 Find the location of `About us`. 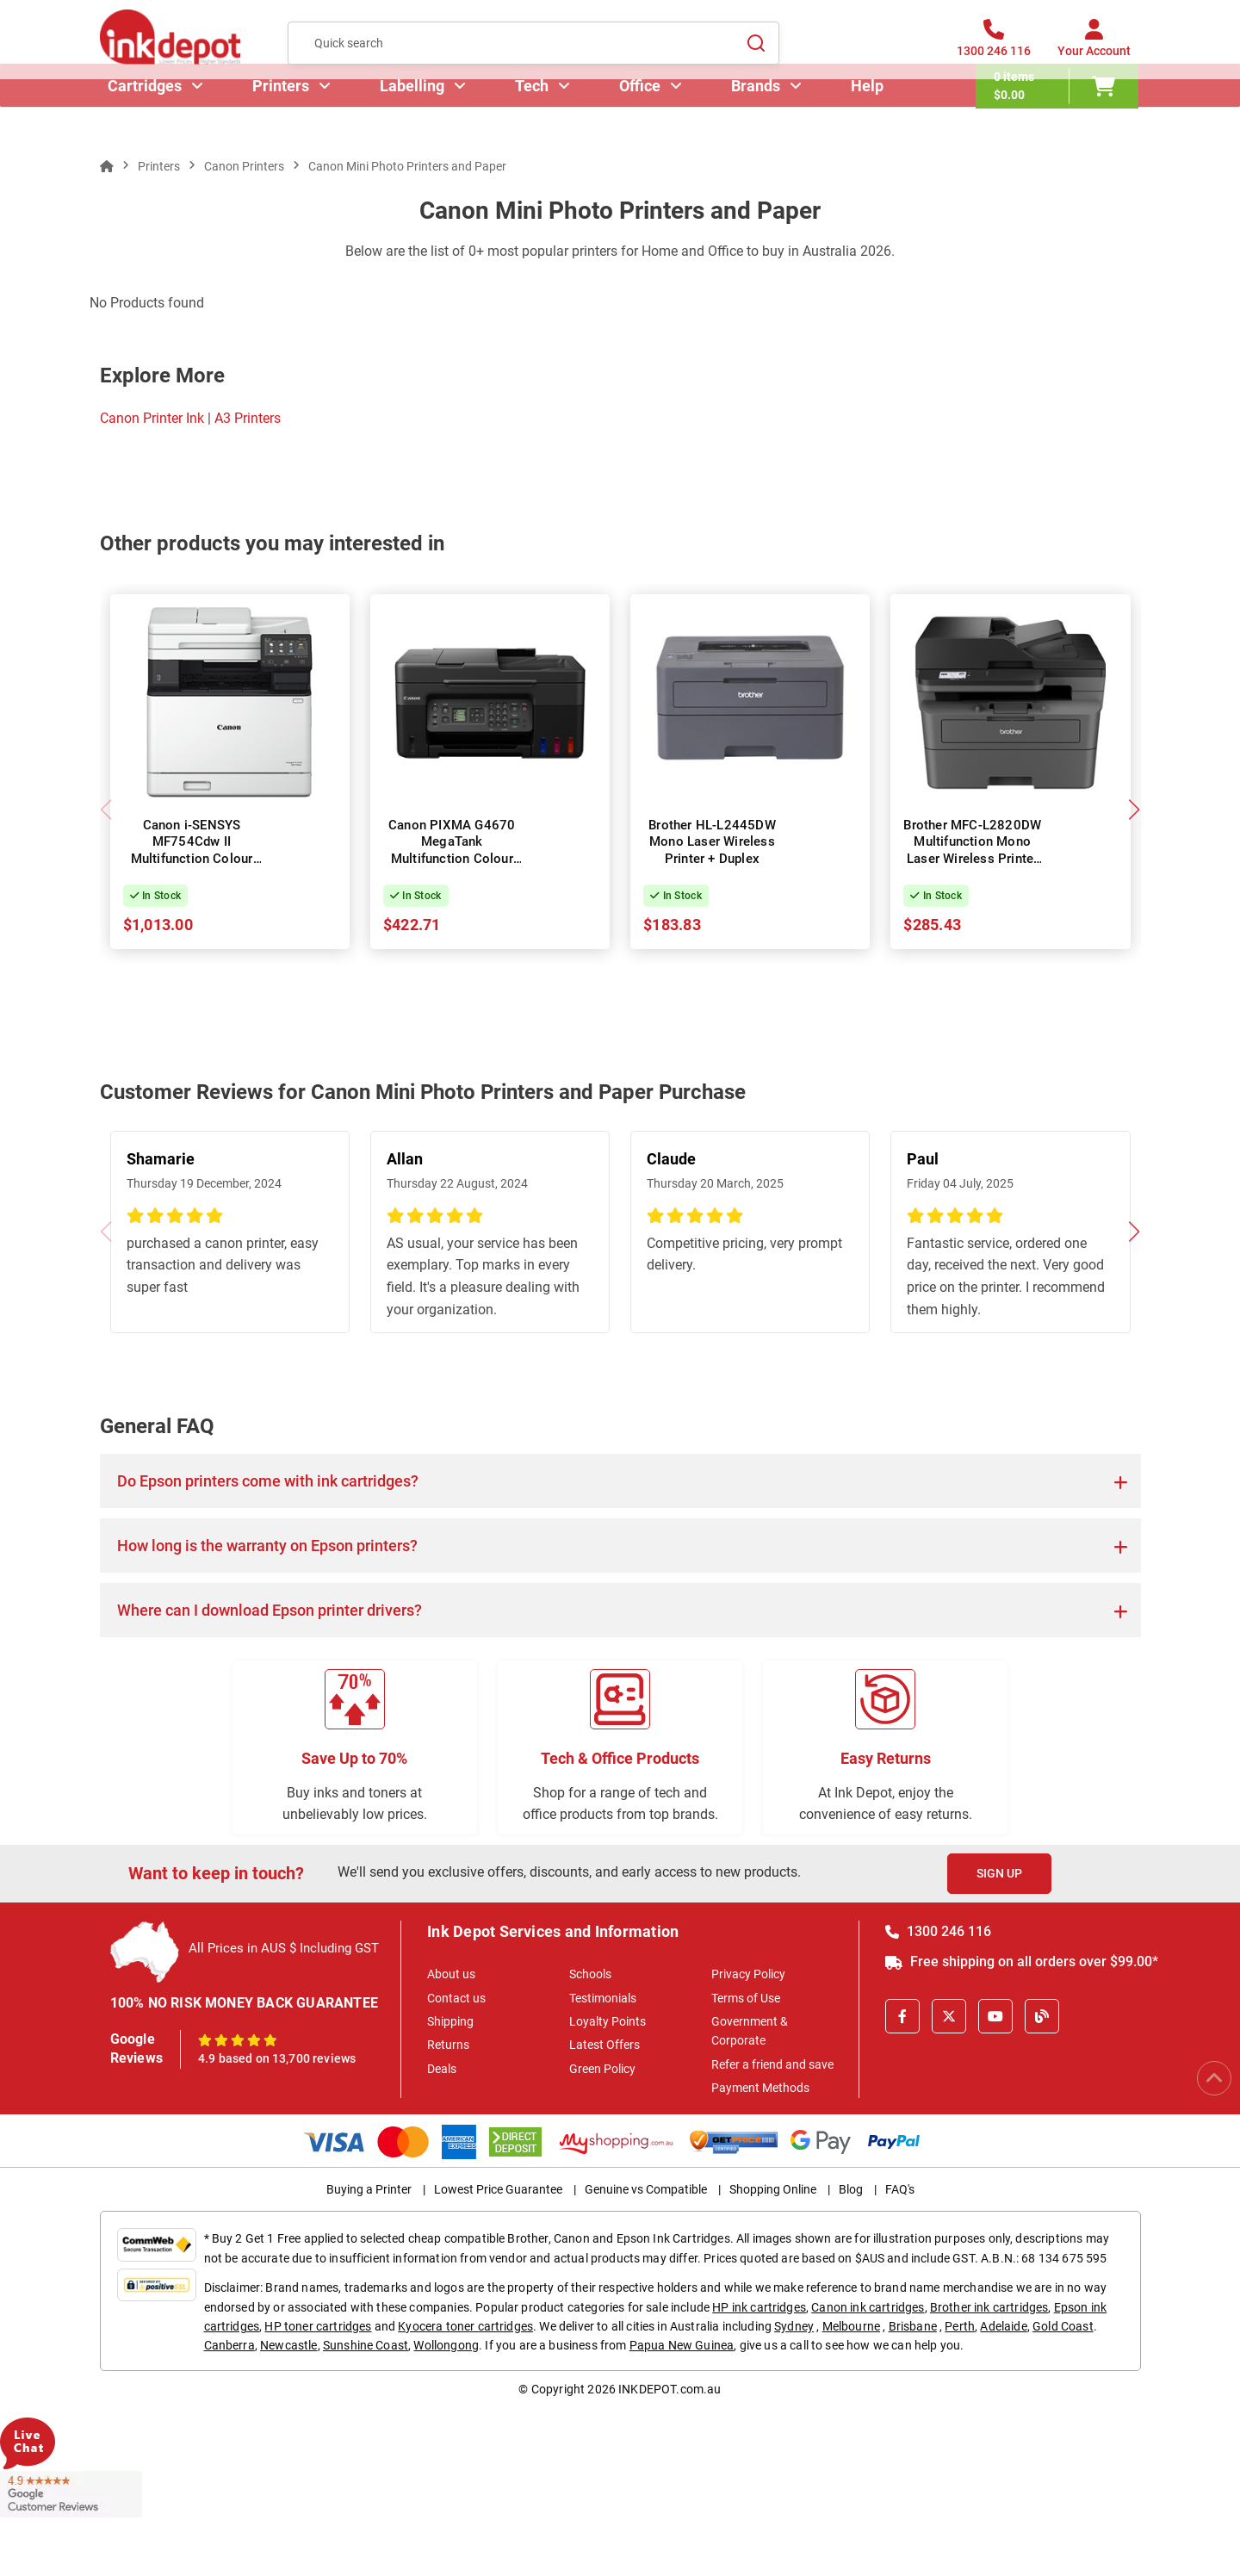

About us is located at coordinates (451, 1974).